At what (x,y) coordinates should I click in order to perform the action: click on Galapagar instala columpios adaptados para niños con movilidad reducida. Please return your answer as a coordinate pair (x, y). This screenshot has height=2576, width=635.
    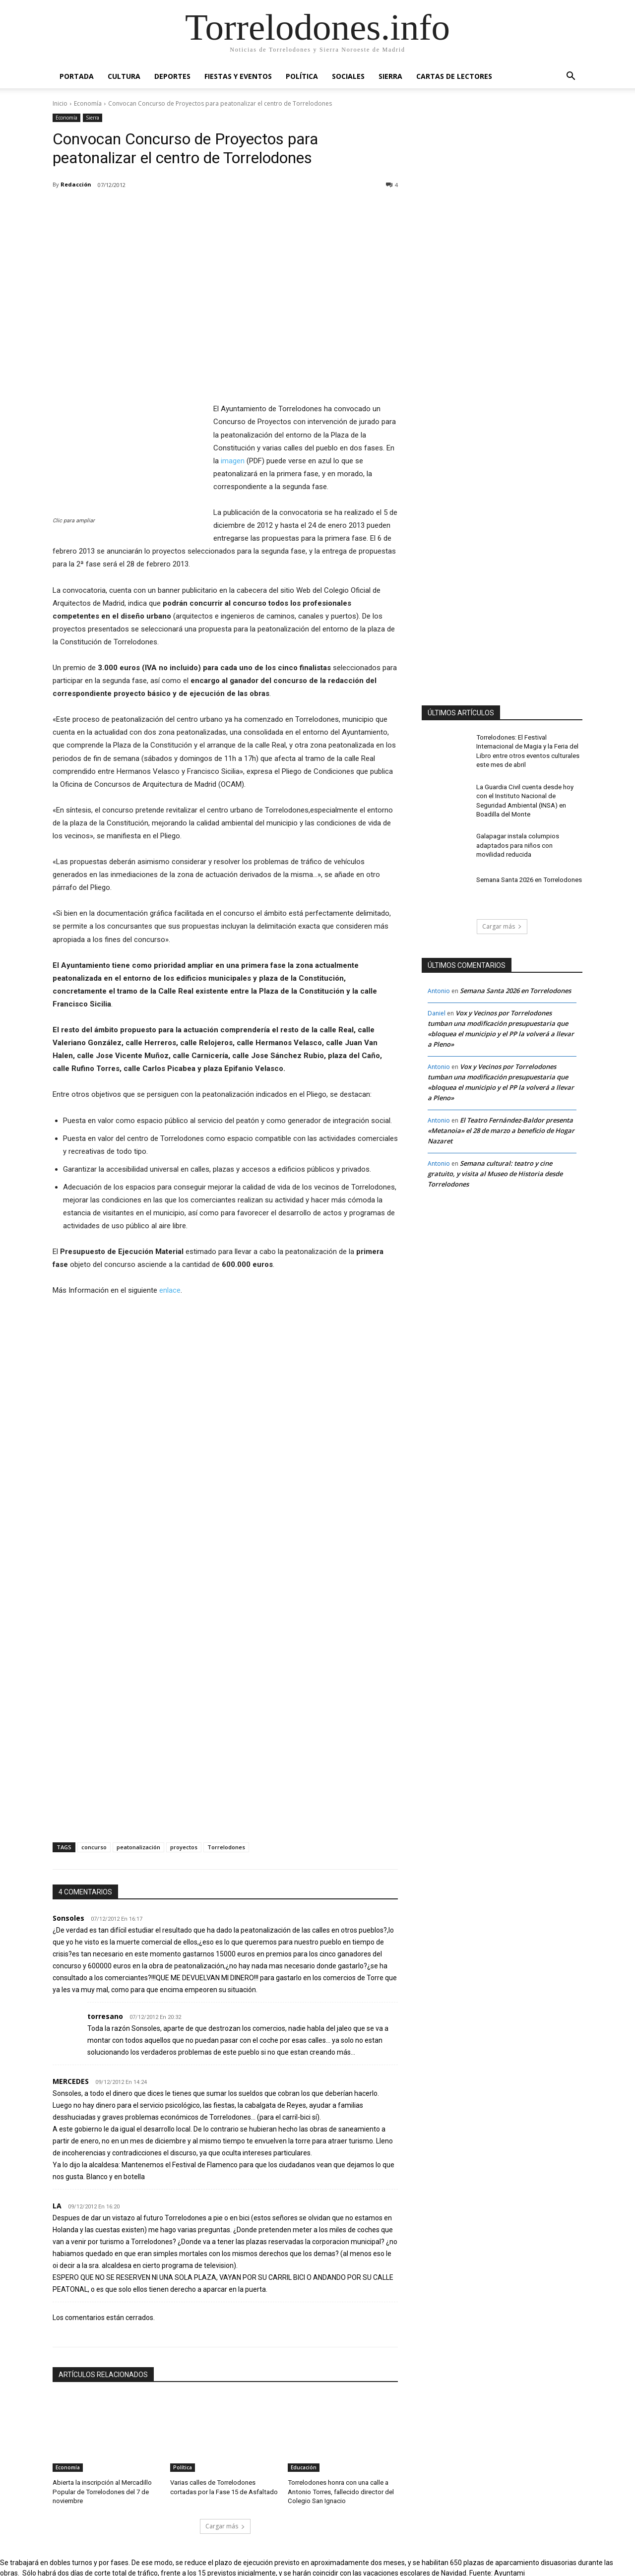
    Looking at the image, I should click on (526, 838).